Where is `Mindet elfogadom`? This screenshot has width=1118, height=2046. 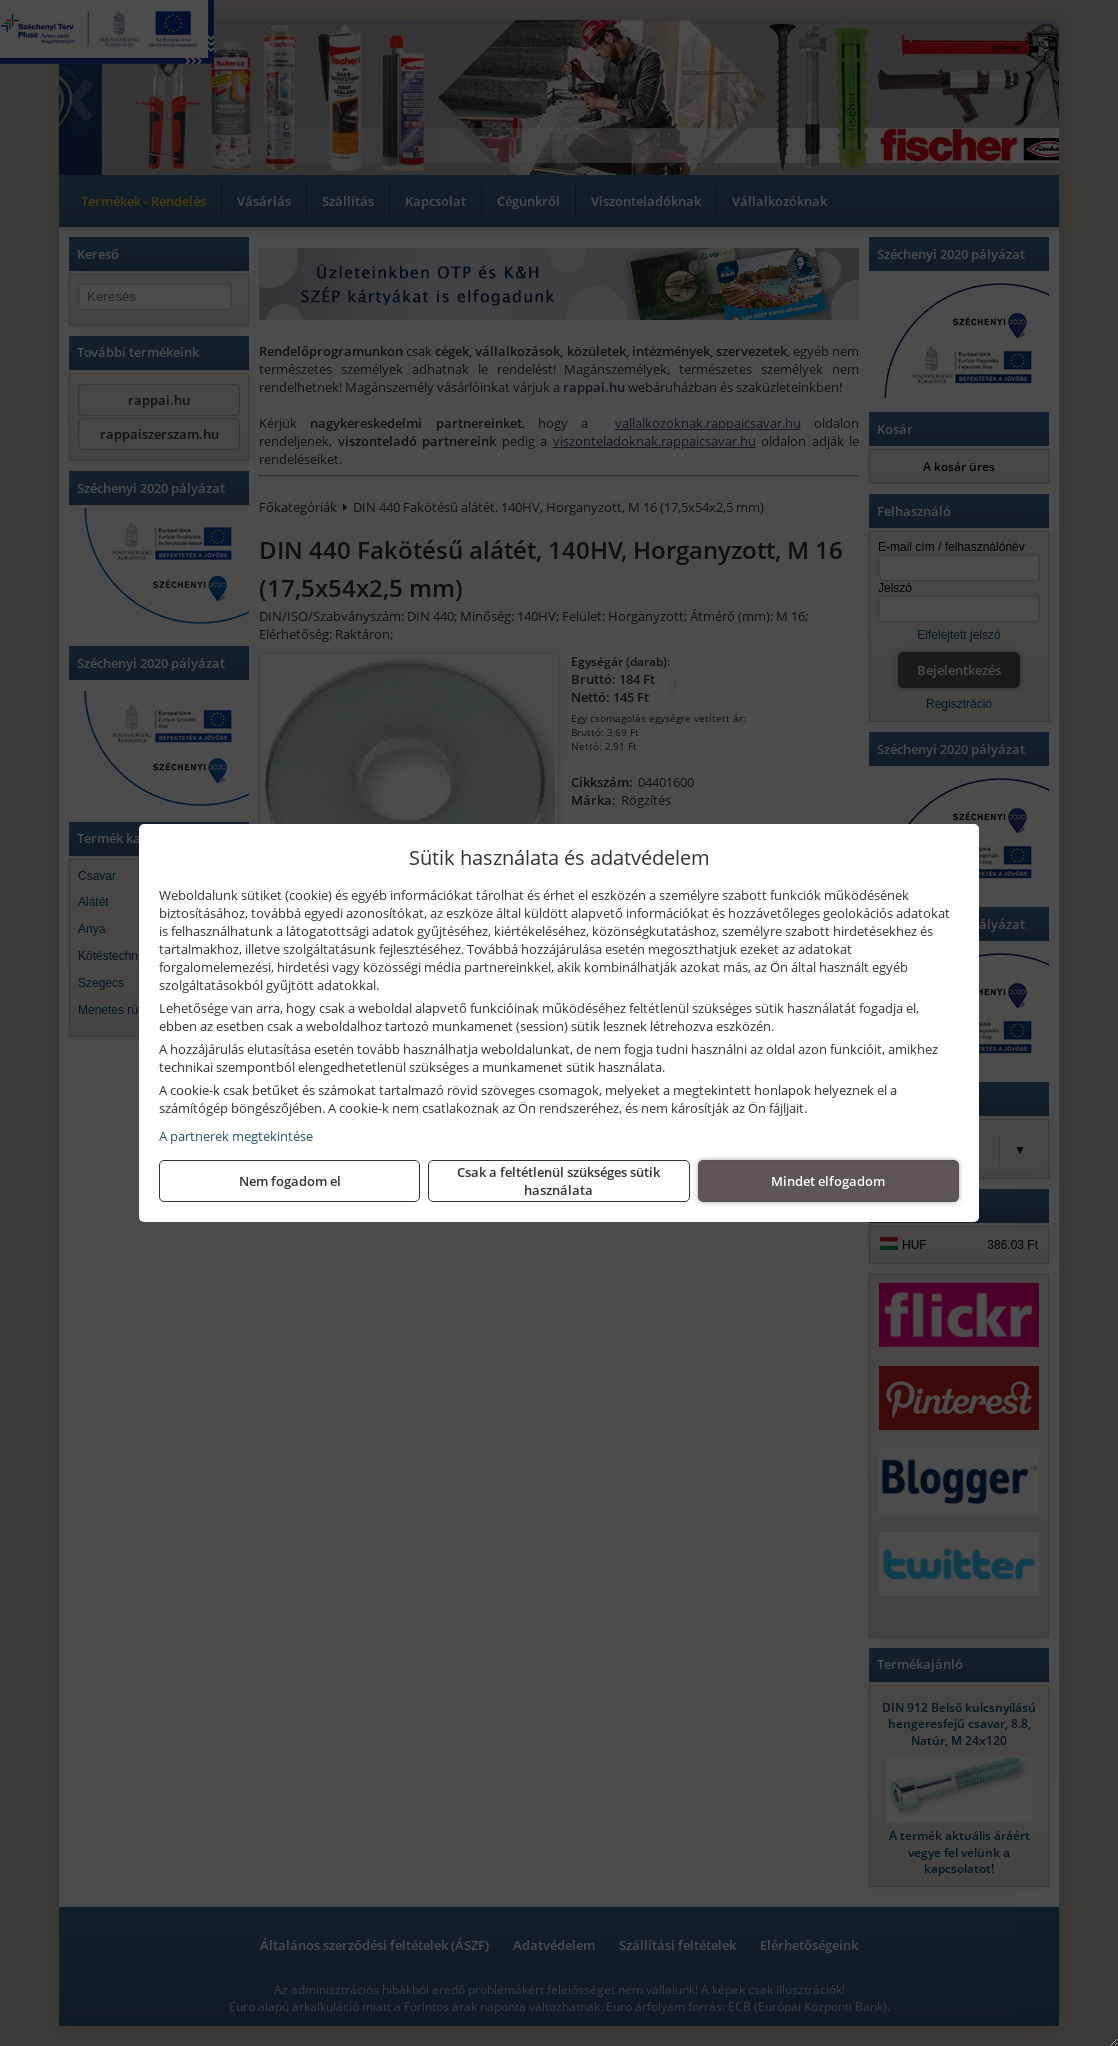 Mindet elfogadom is located at coordinates (828, 1181).